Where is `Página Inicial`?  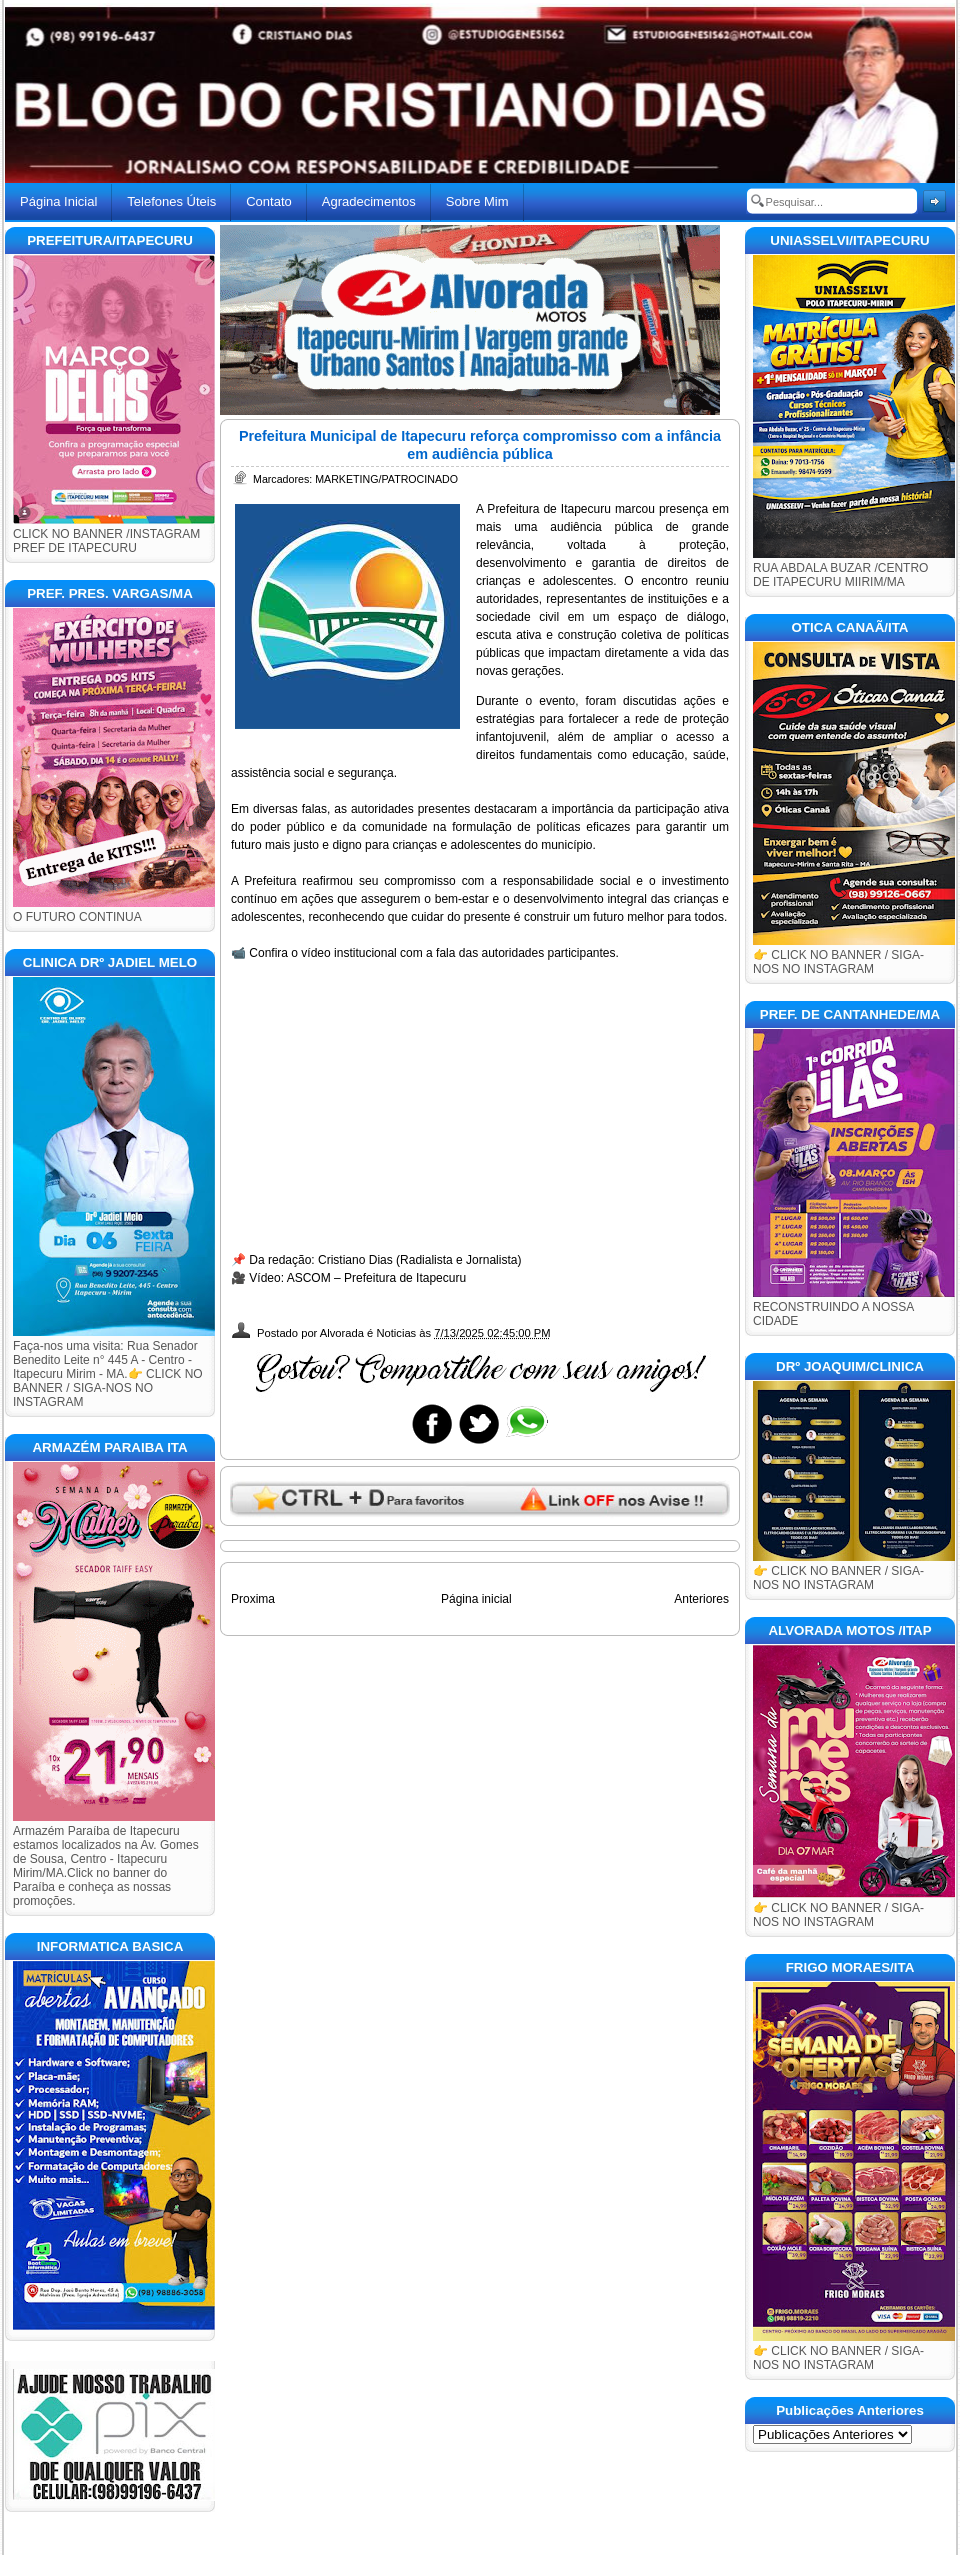 Página Inicial is located at coordinates (58, 201).